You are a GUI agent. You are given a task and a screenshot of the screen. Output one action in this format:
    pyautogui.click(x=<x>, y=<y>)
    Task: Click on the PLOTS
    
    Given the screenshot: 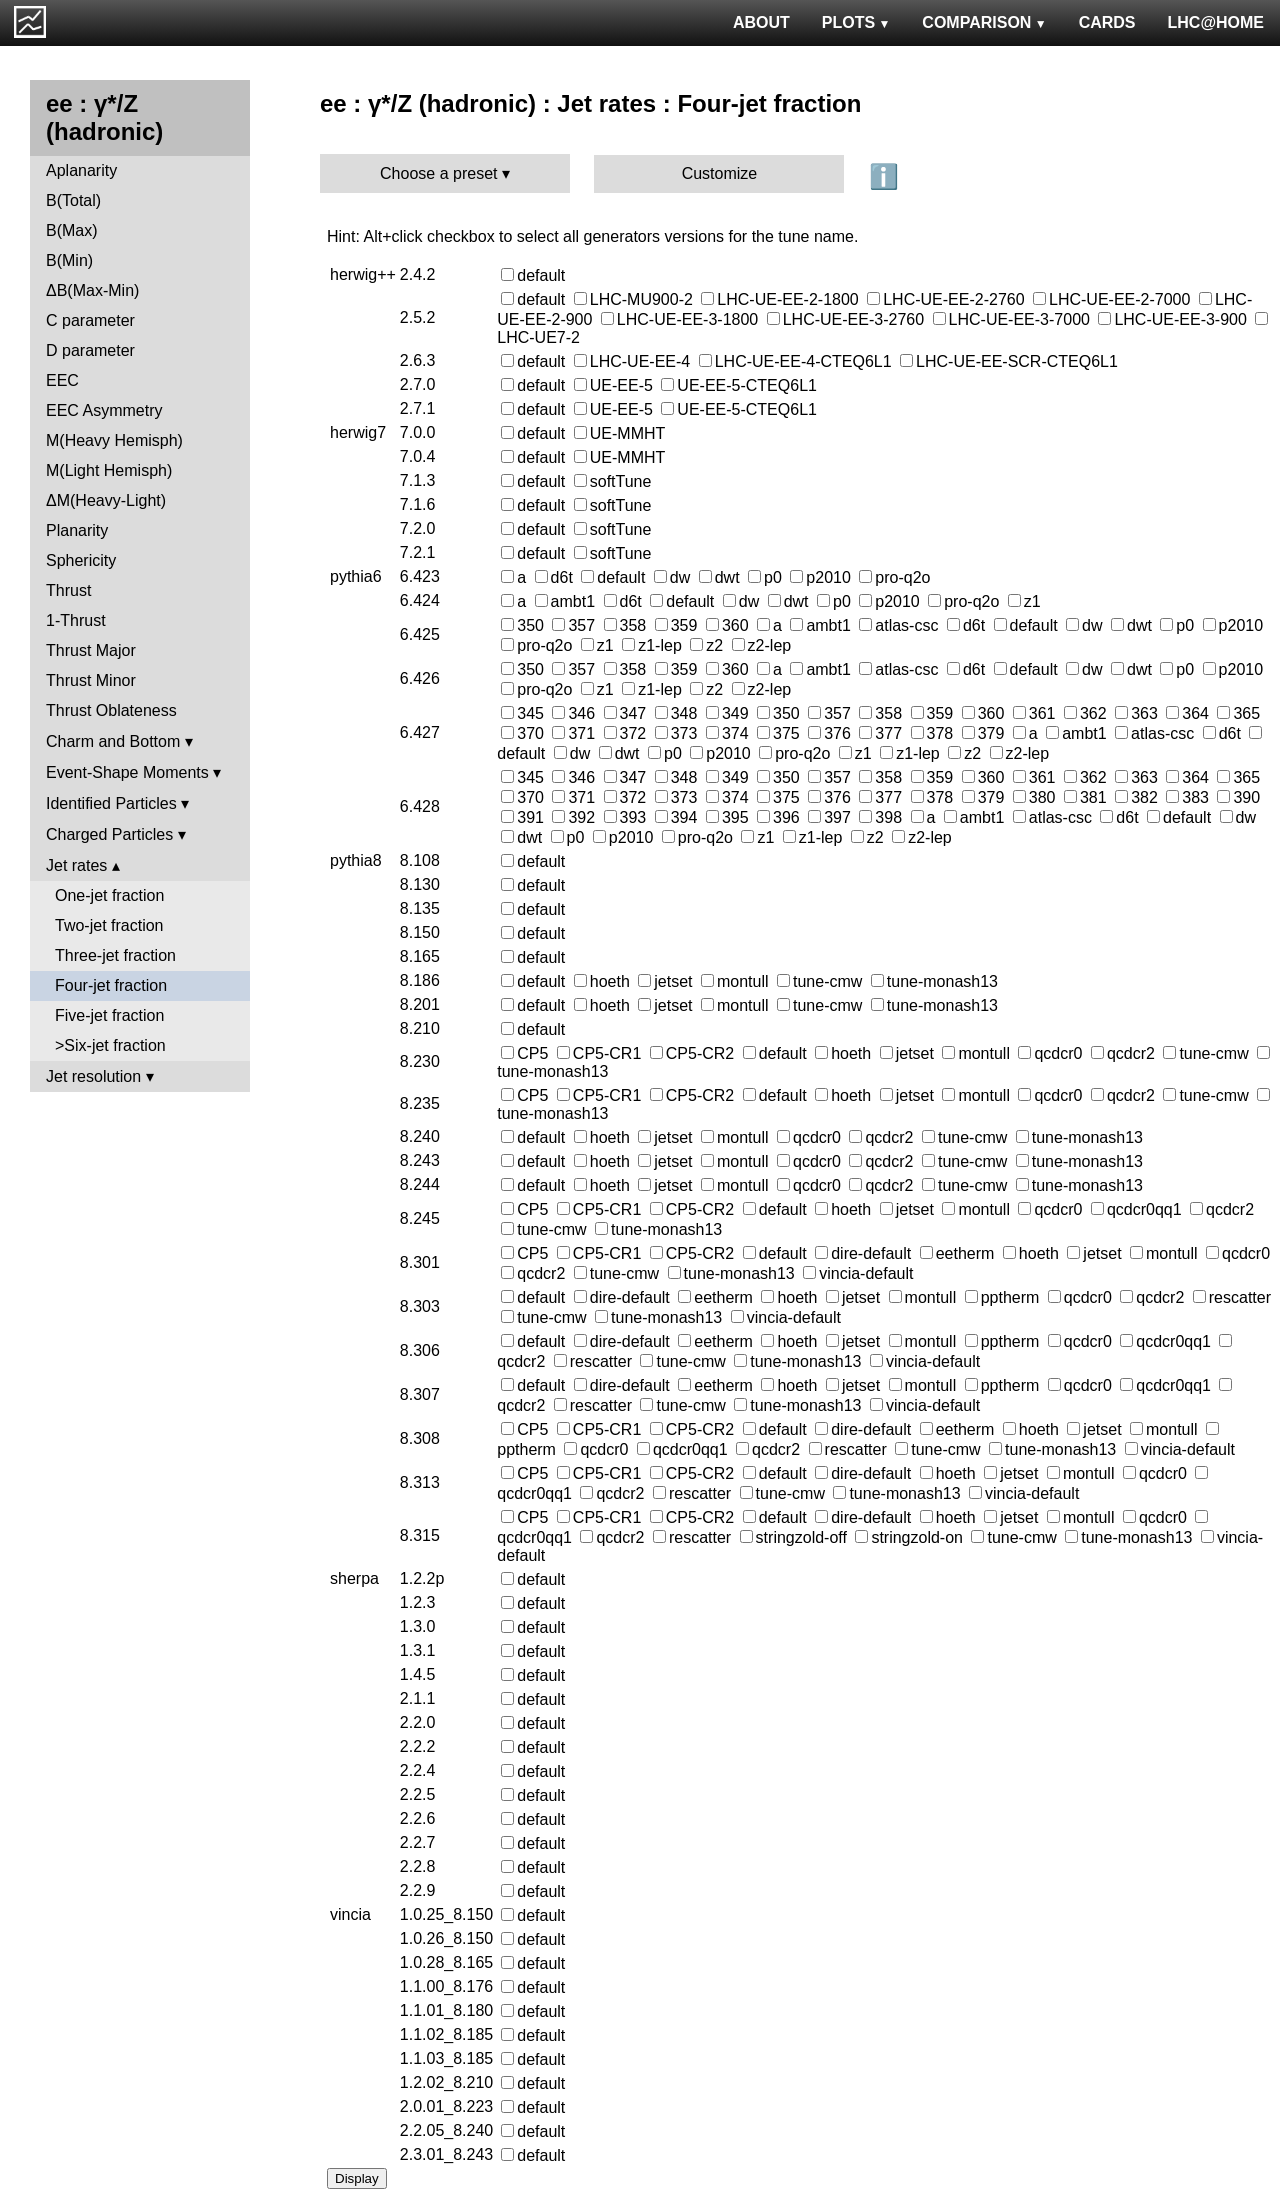 What is the action you would take?
    pyautogui.click(x=856, y=22)
    